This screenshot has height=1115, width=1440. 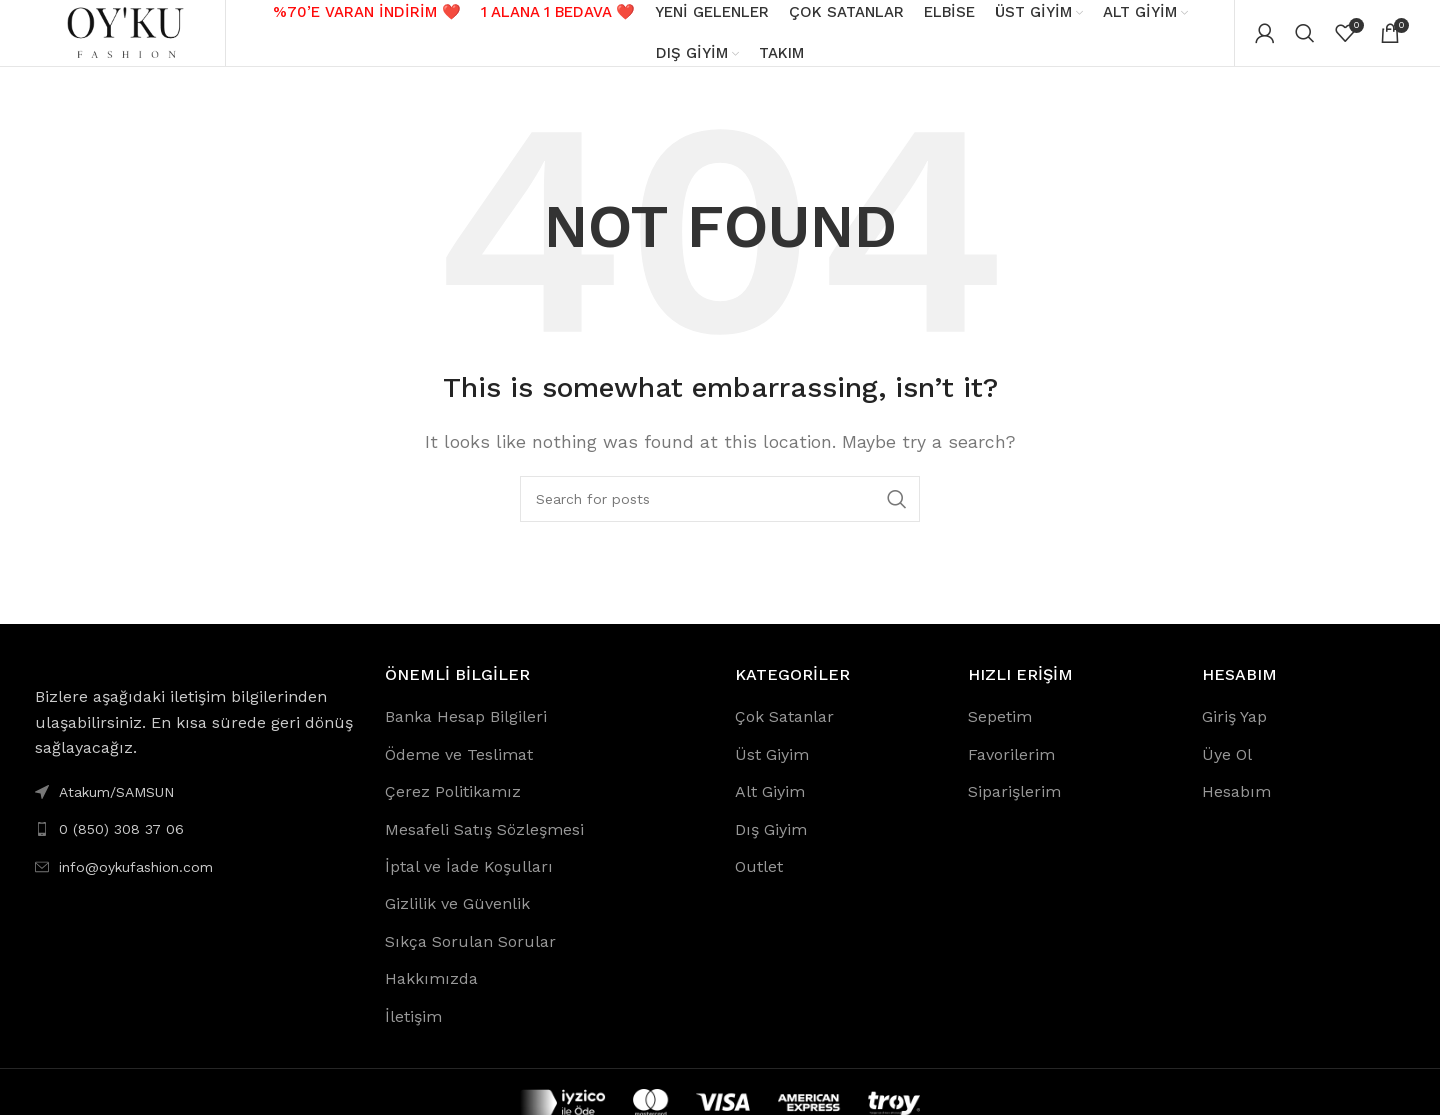 What do you see at coordinates (1011, 768) in the screenshot?
I see `Favorilerim` at bounding box center [1011, 768].